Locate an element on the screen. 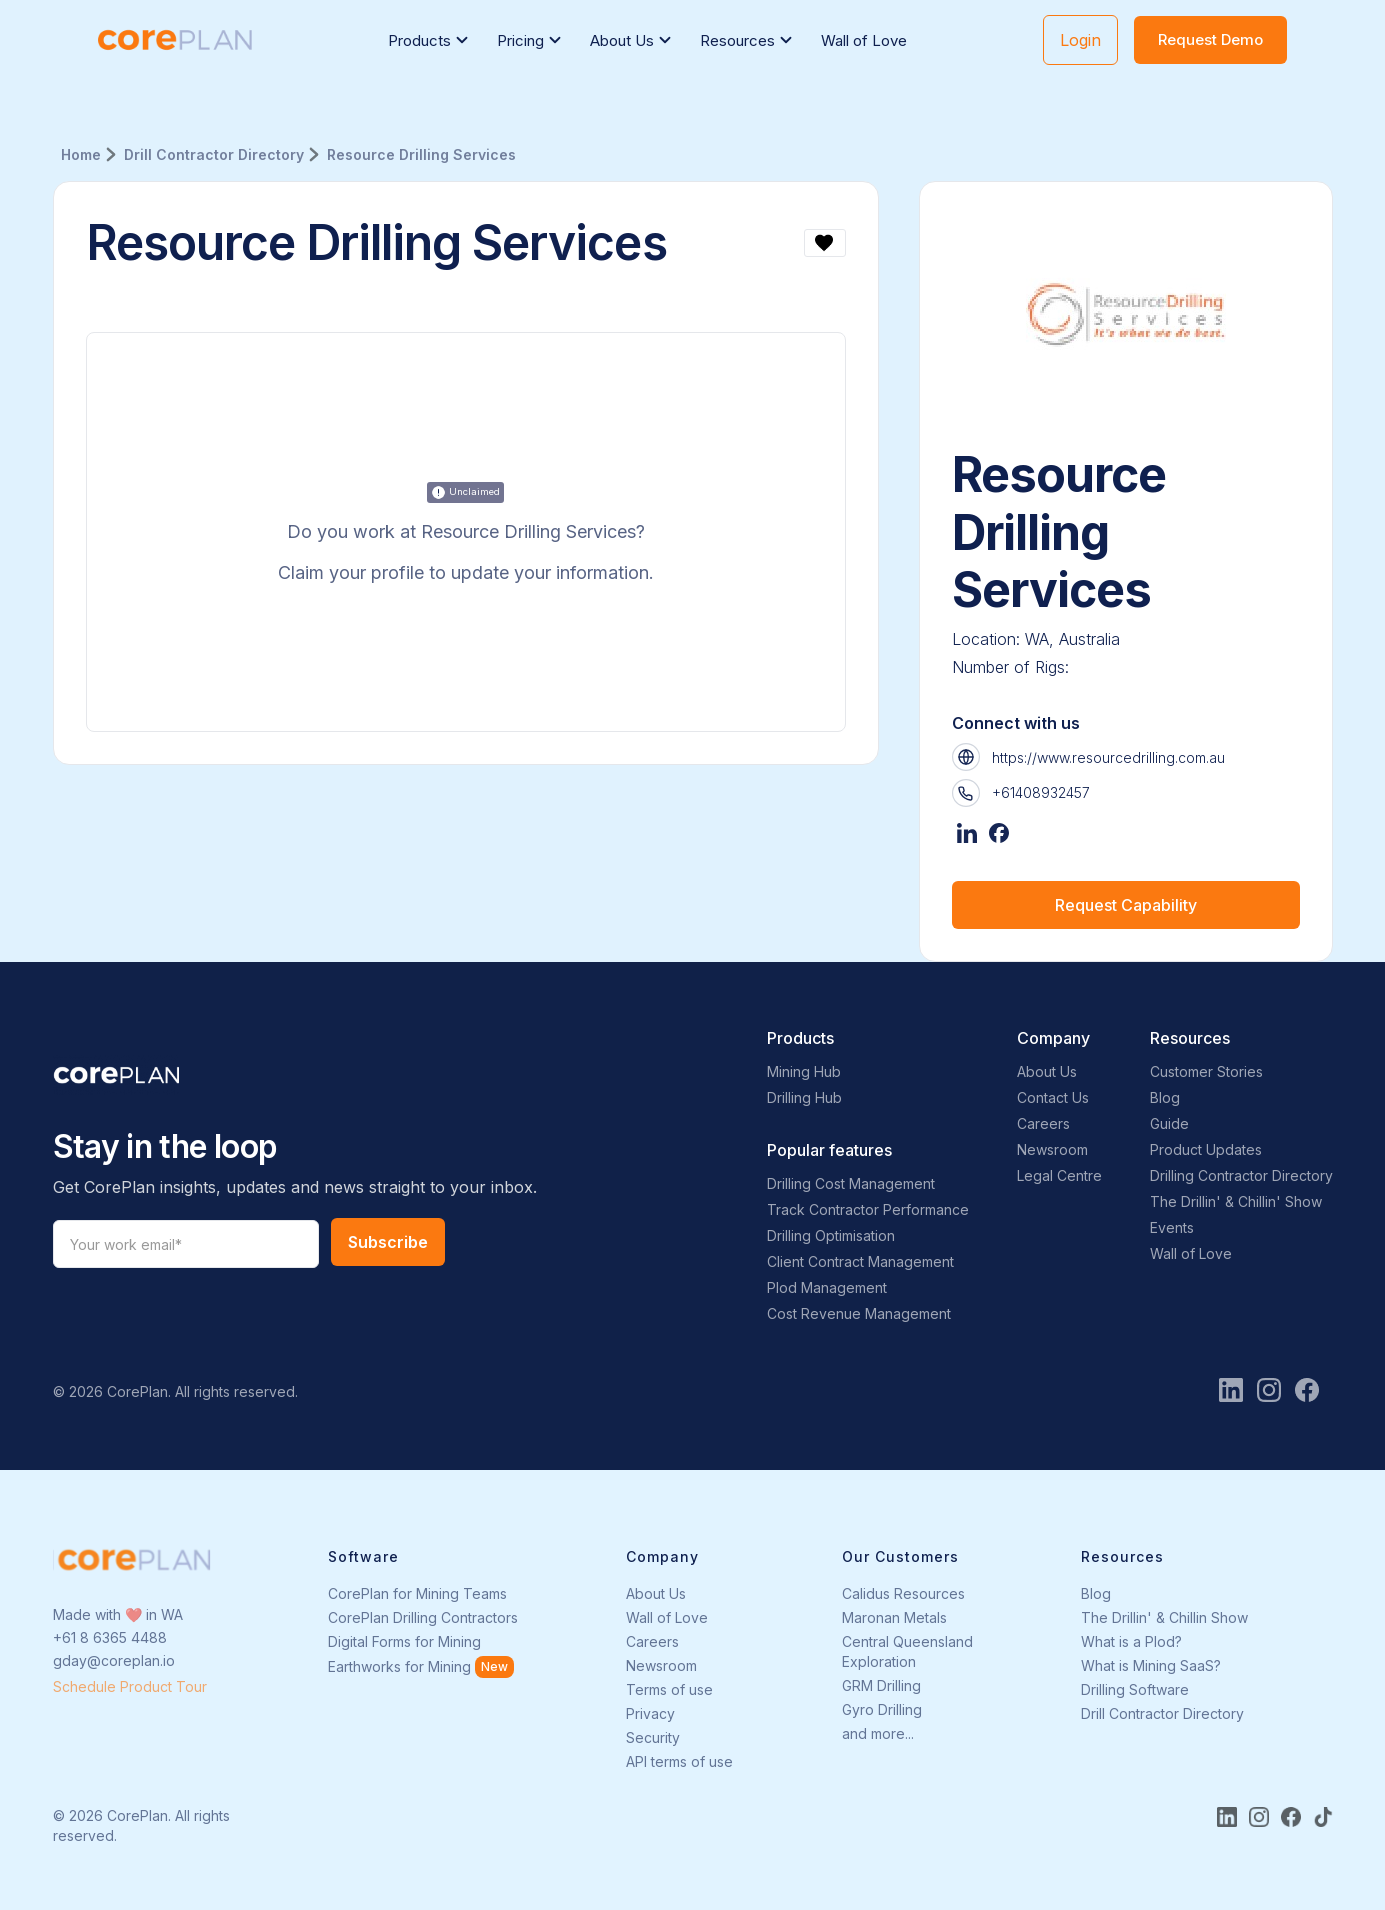 Image resolution: width=1385 pixels, height=1910 pixels. The Drillin' & Chillin' Show is located at coordinates (1236, 1201).